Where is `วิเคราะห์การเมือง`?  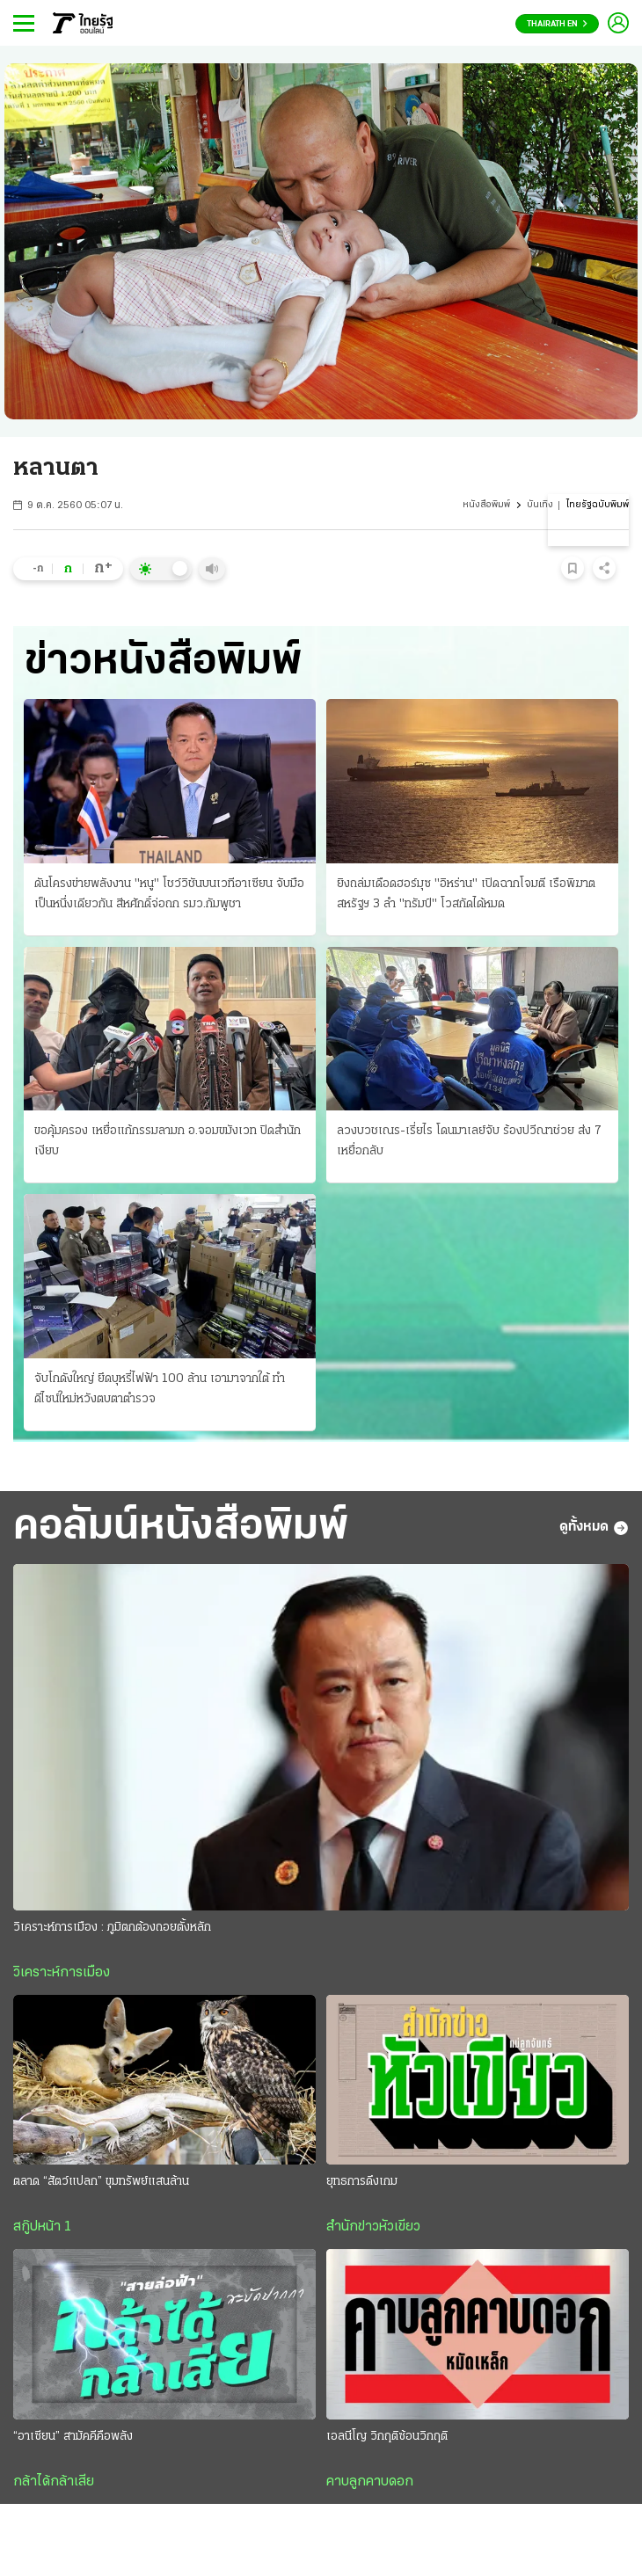 วิเคราะห์การเมือง is located at coordinates (61, 1973).